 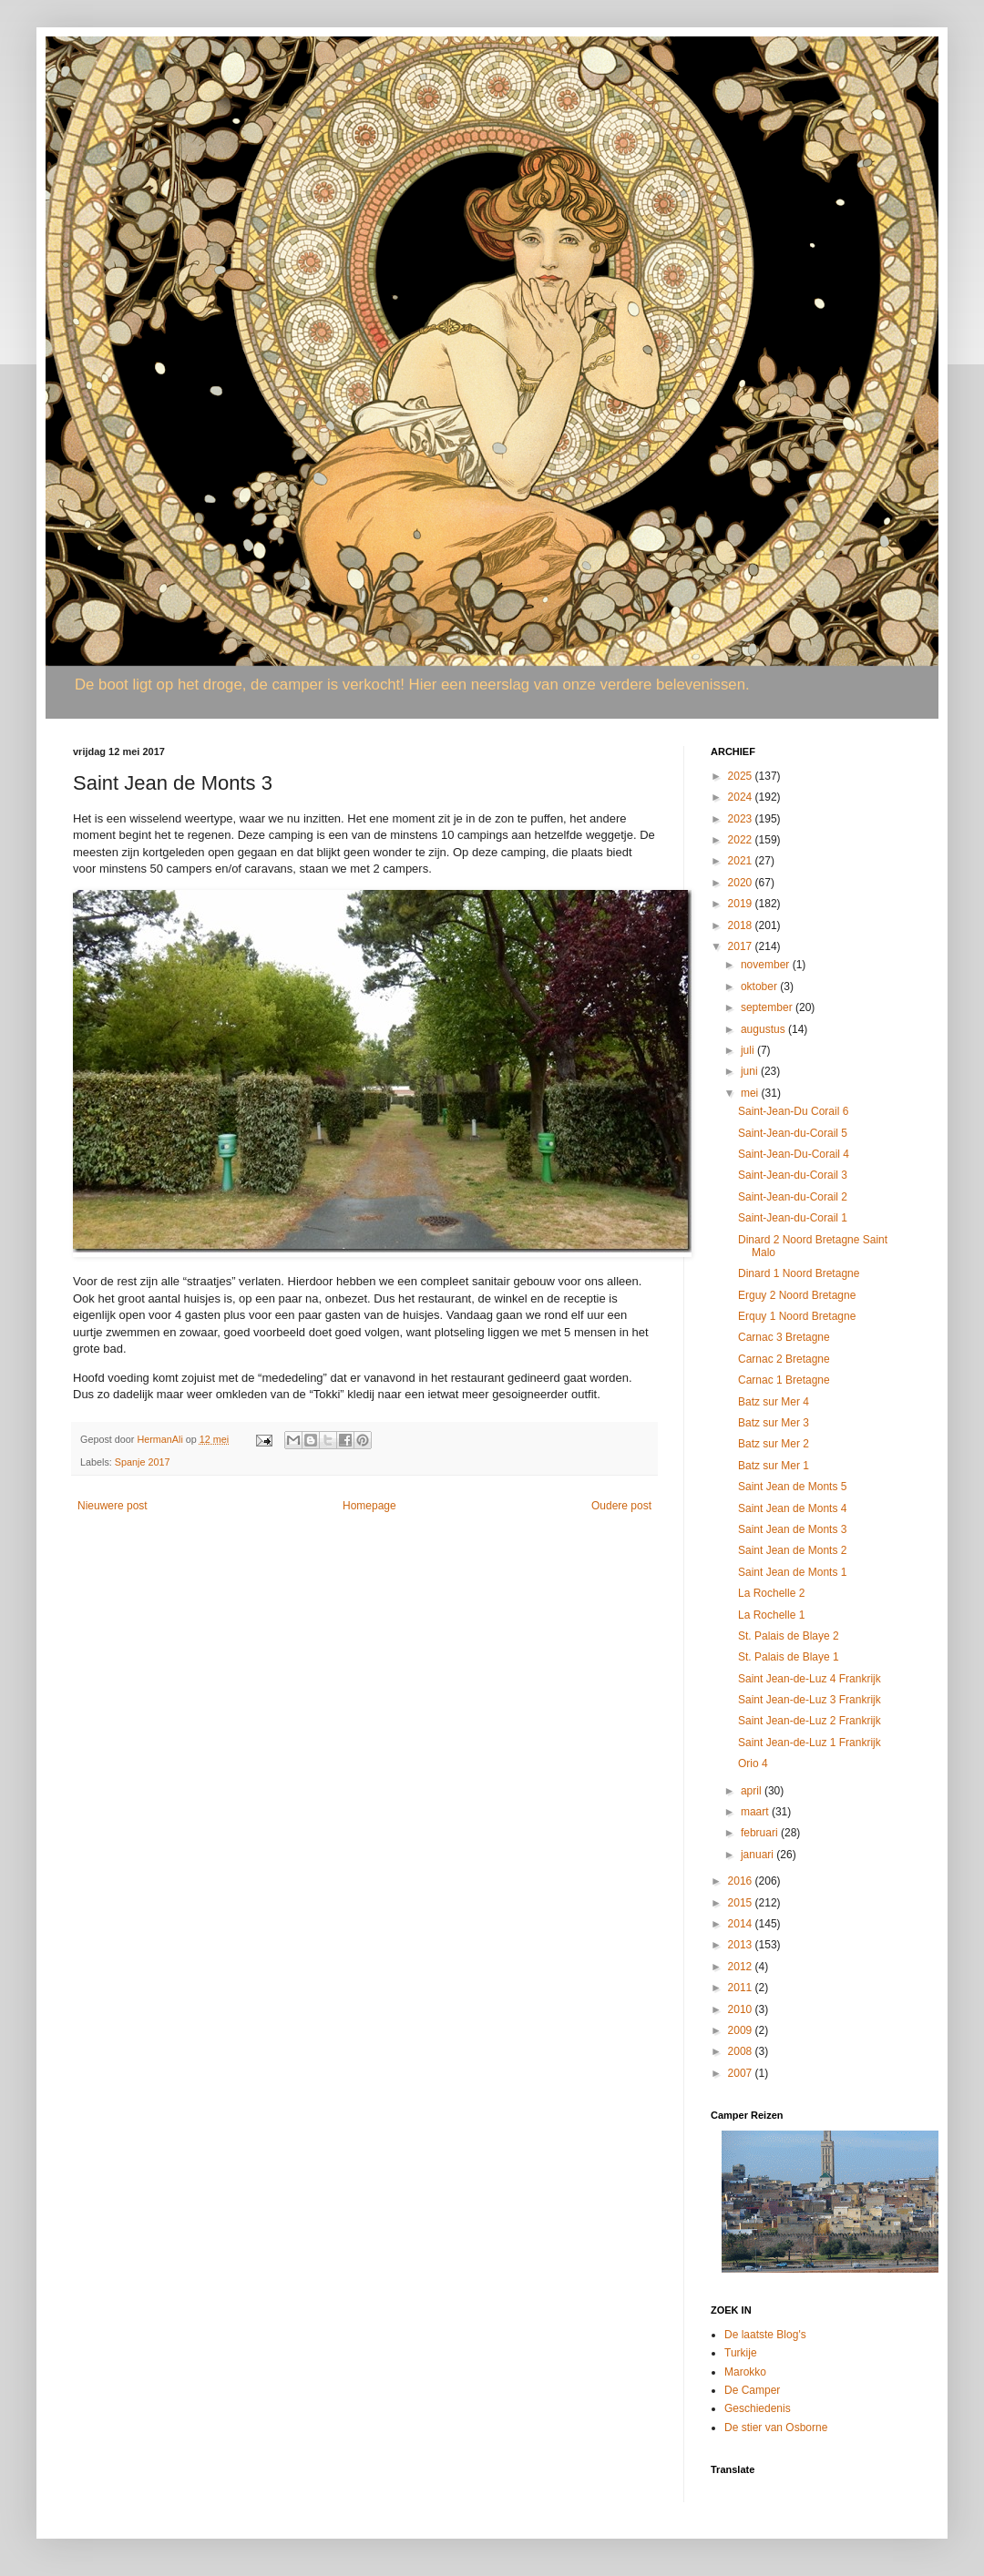 What do you see at coordinates (792, 1486) in the screenshot?
I see `Saint Jean de Monts 5` at bounding box center [792, 1486].